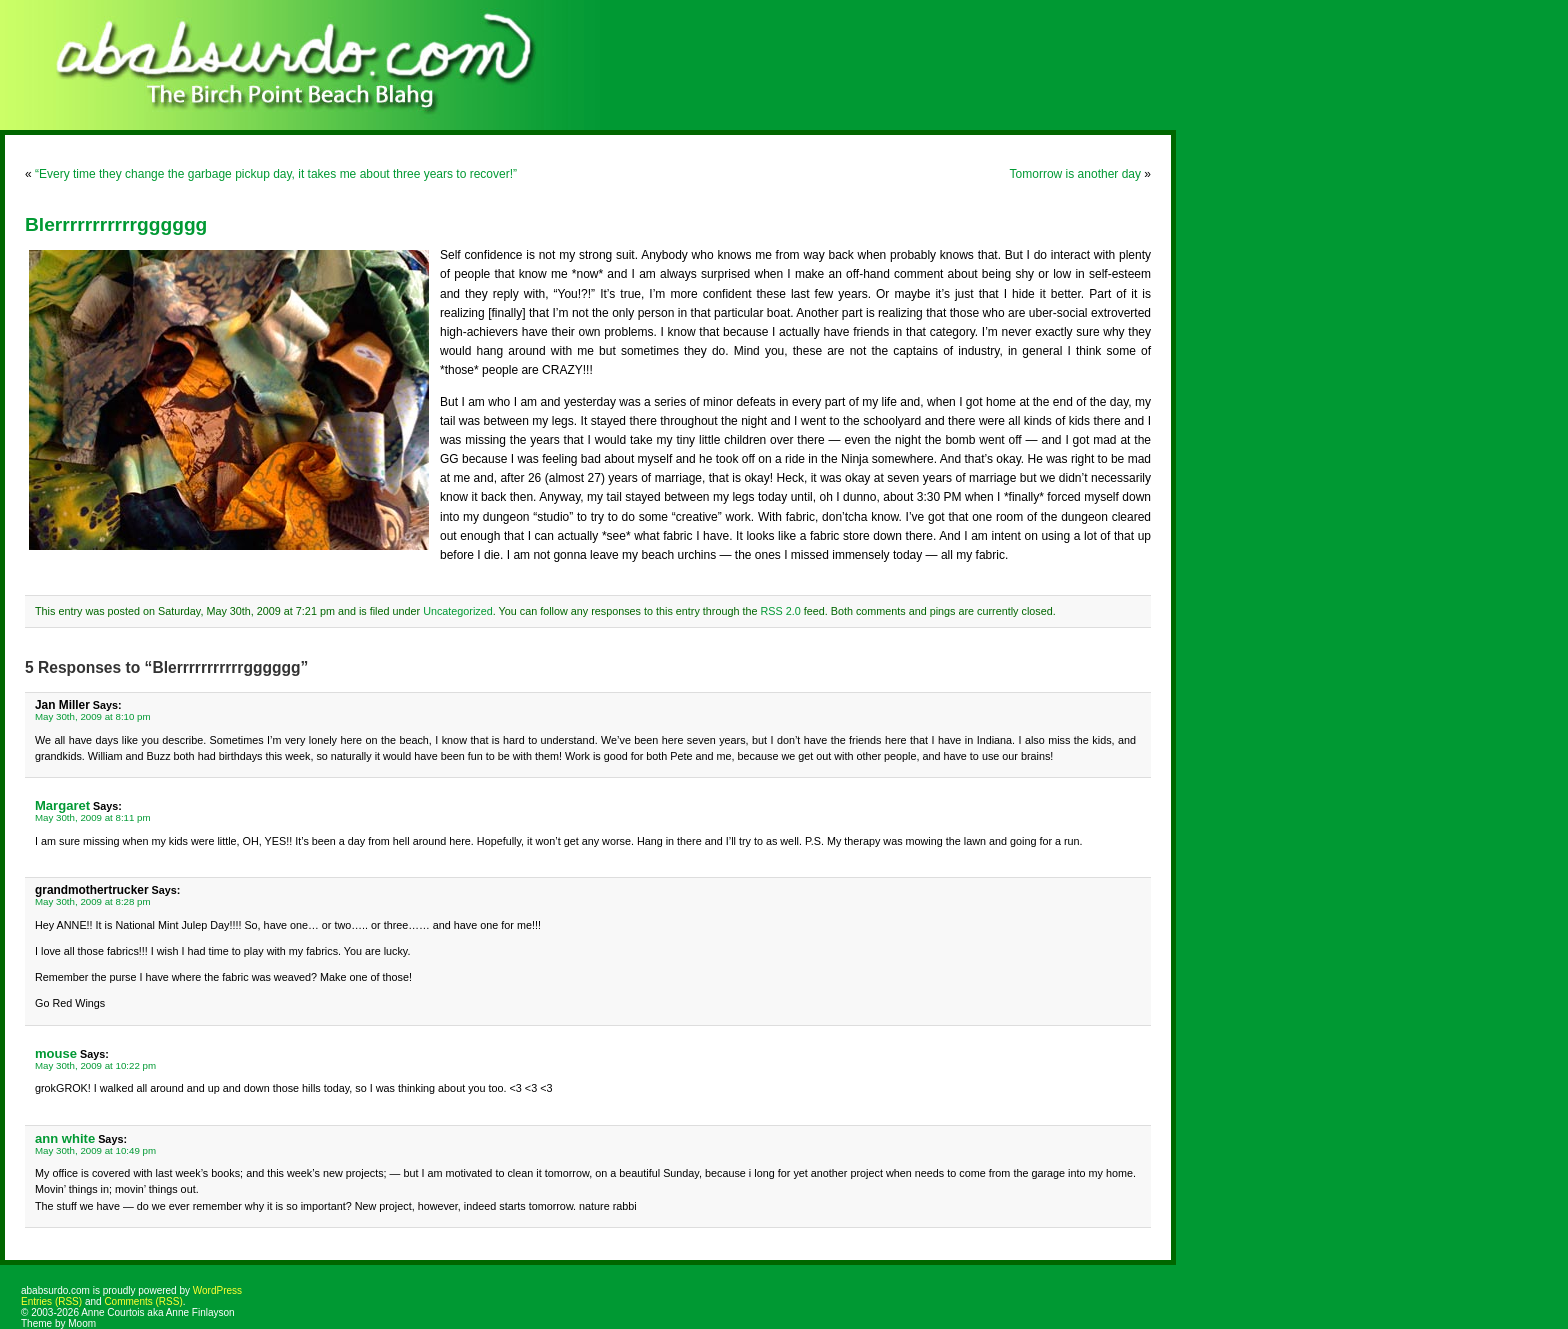 Image resolution: width=1568 pixels, height=1329 pixels. What do you see at coordinates (276, 174) in the screenshot?
I see `“Every time they change the garbage pickup day, it takes me about three years to recover!”` at bounding box center [276, 174].